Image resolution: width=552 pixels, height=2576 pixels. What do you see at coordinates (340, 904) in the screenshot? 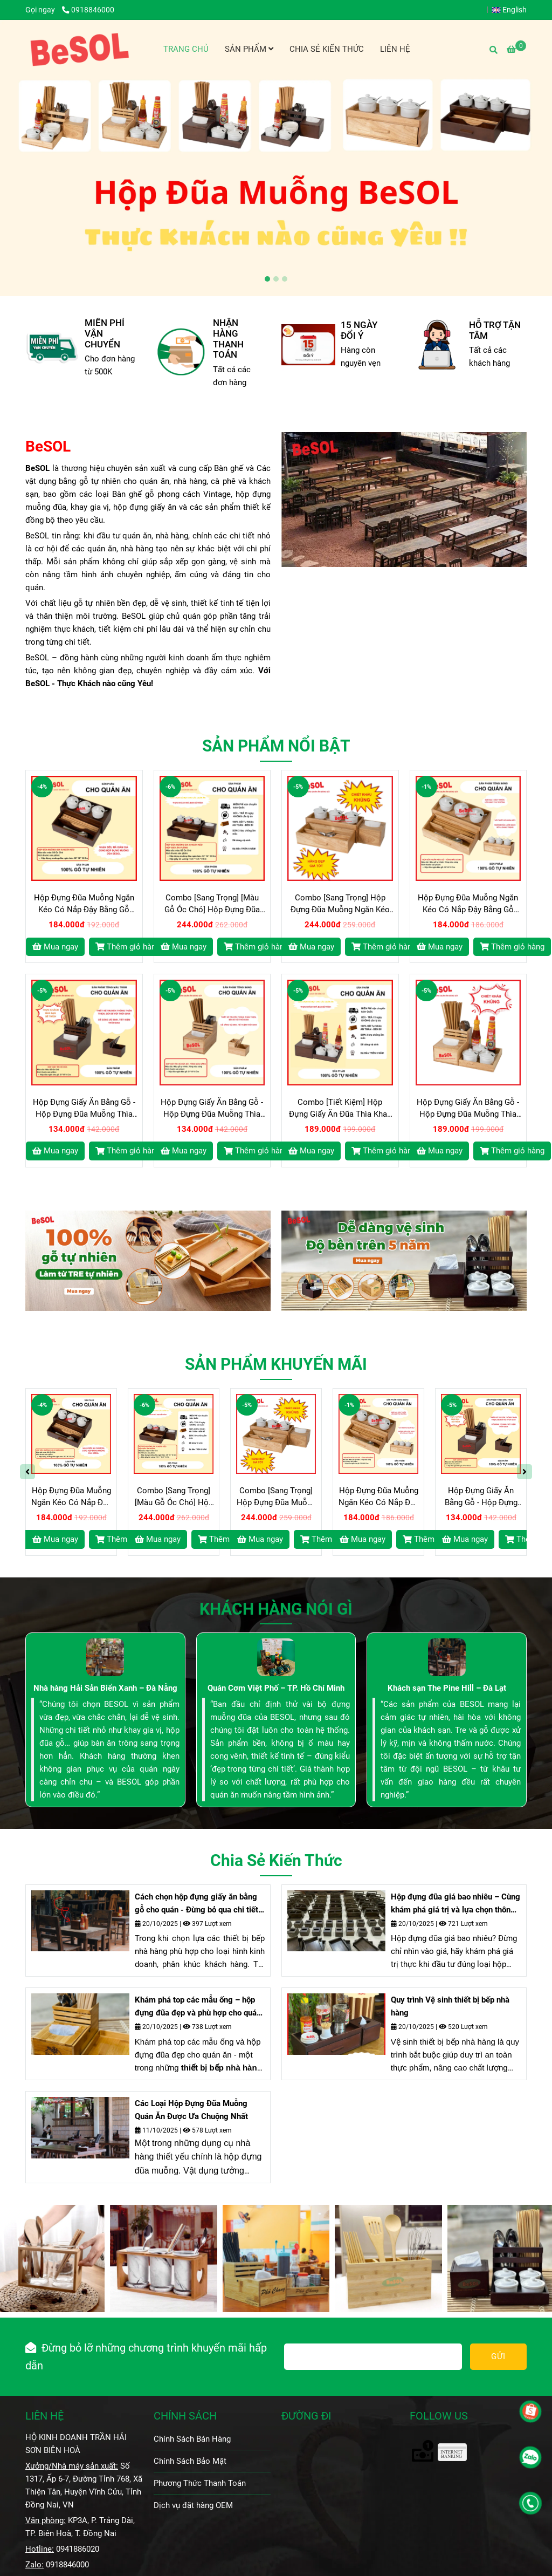
I see `Combo [Sang Trọng] Hộp Đựng Đũa Muỗng Ngăn Kéo và Hộp giấy ăn Vuông Bằng Gỗ BeSOL [CBST2]` at bounding box center [340, 904].